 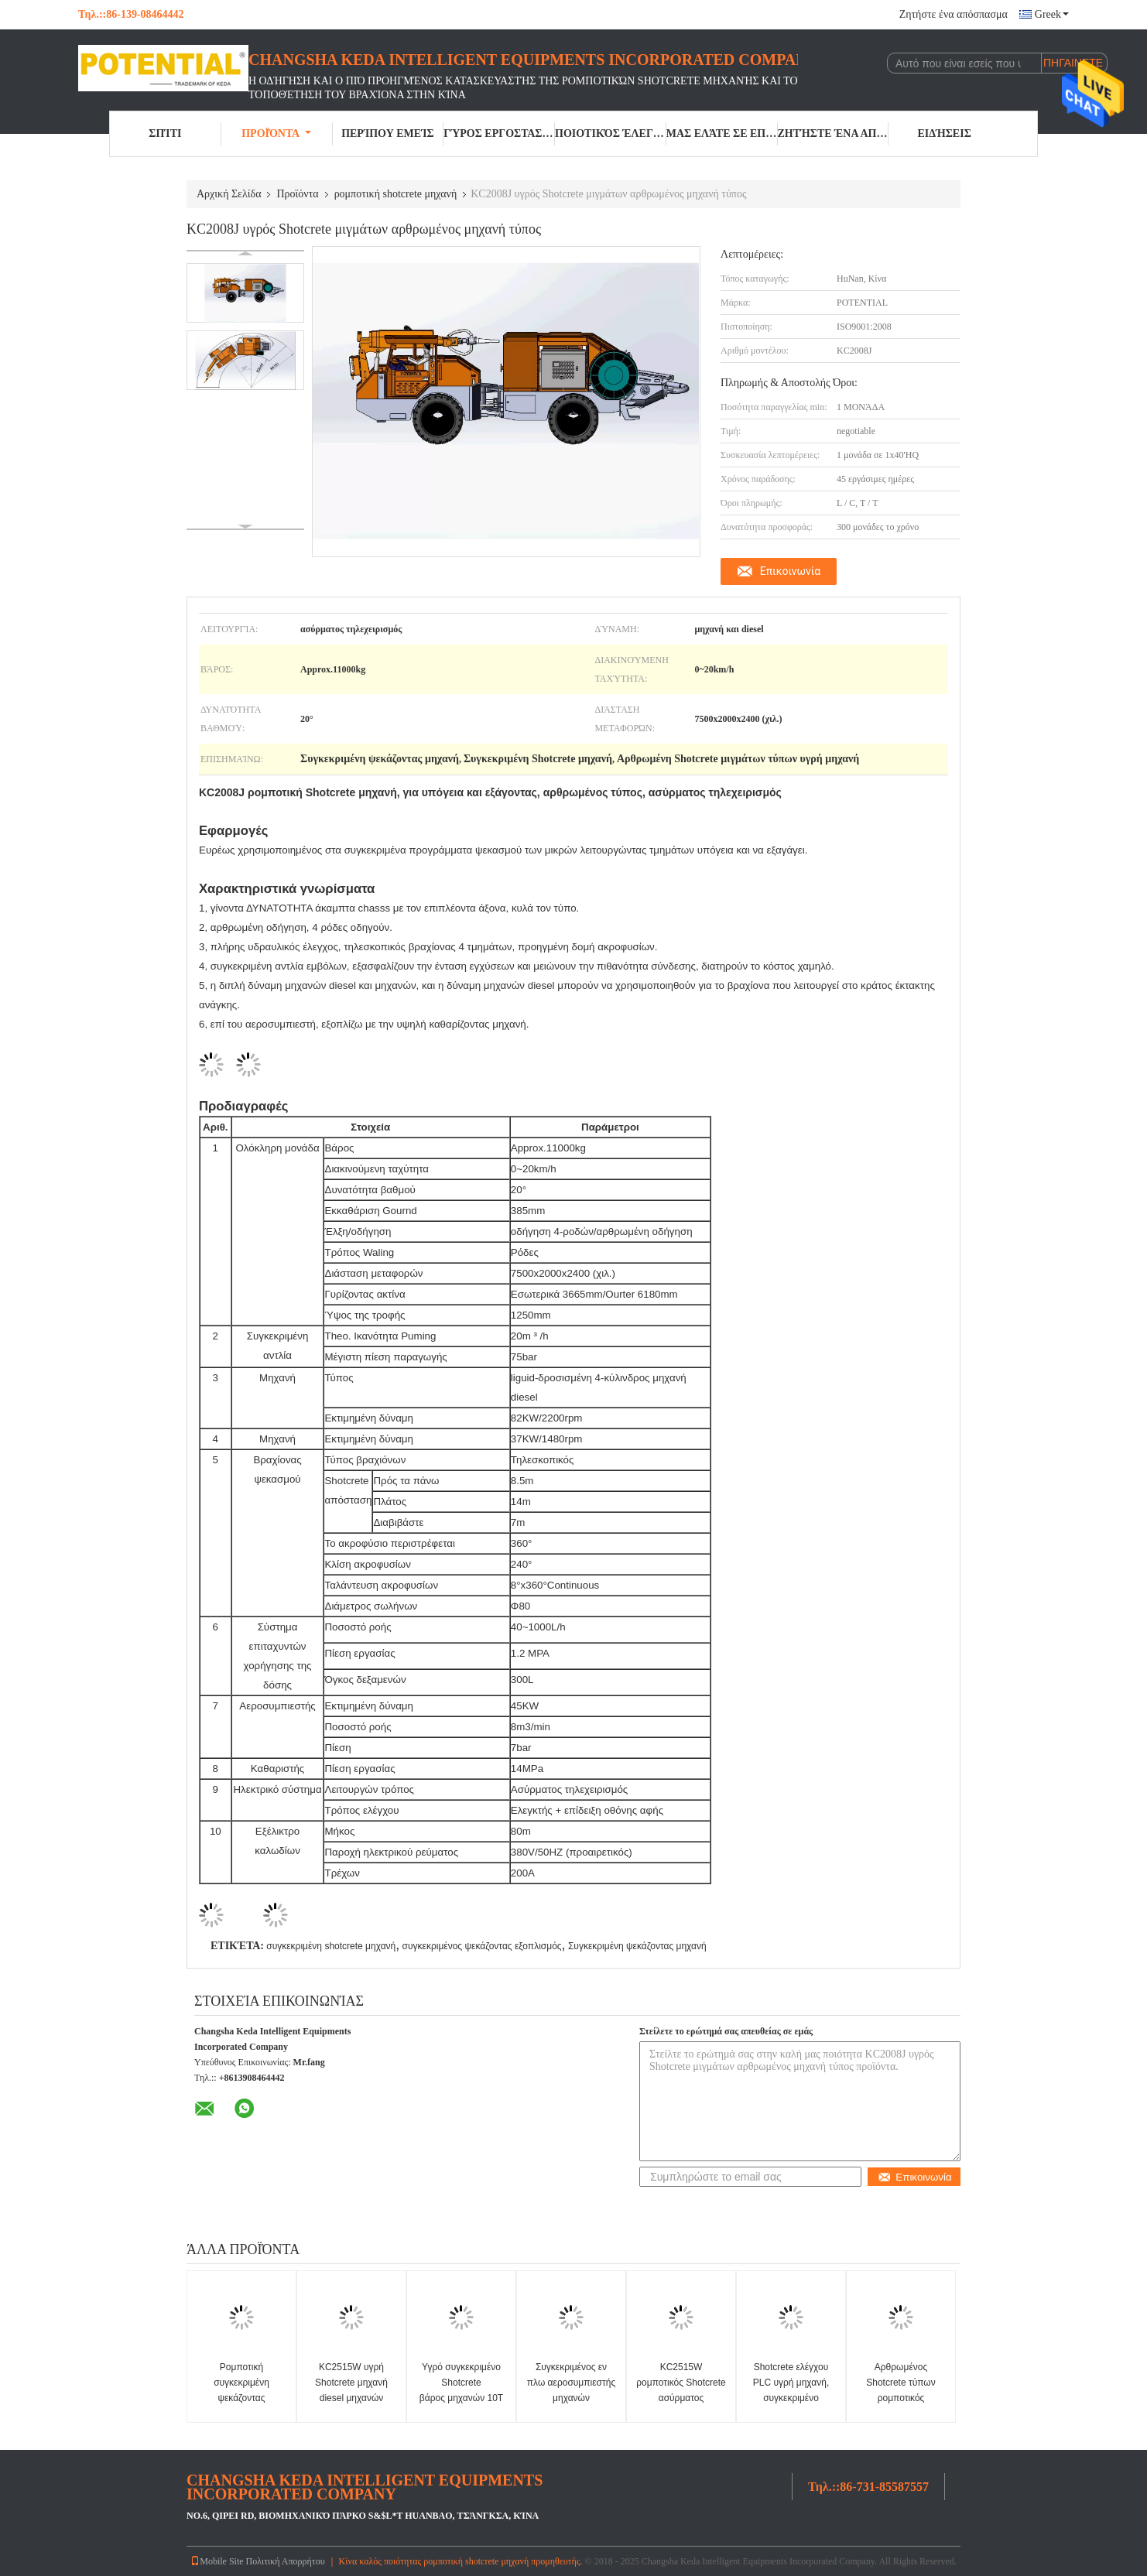 I want to click on Ειδήσεις, so click(x=944, y=133).